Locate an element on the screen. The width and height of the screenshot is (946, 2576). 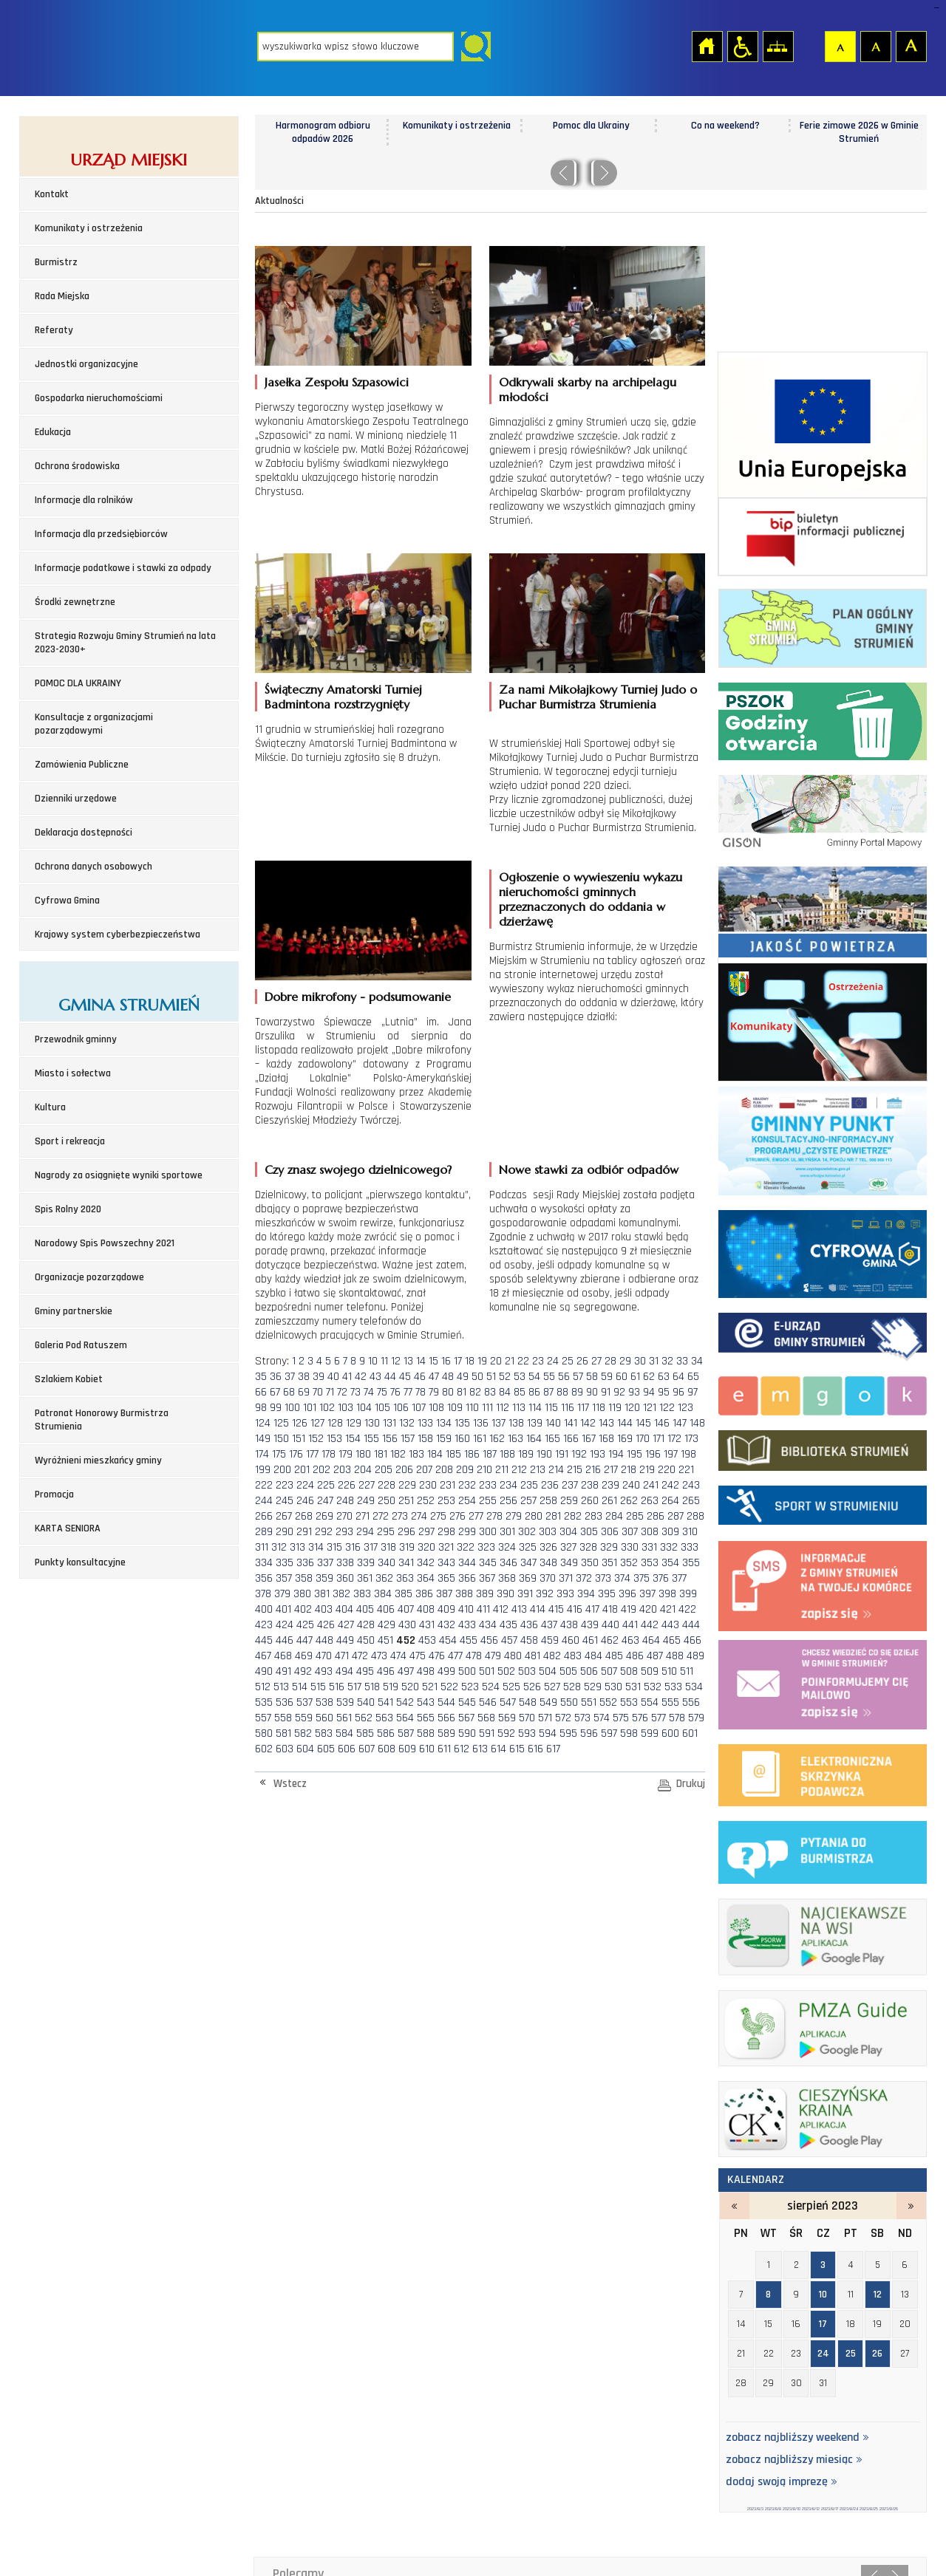
56 is located at coordinates (564, 1376).